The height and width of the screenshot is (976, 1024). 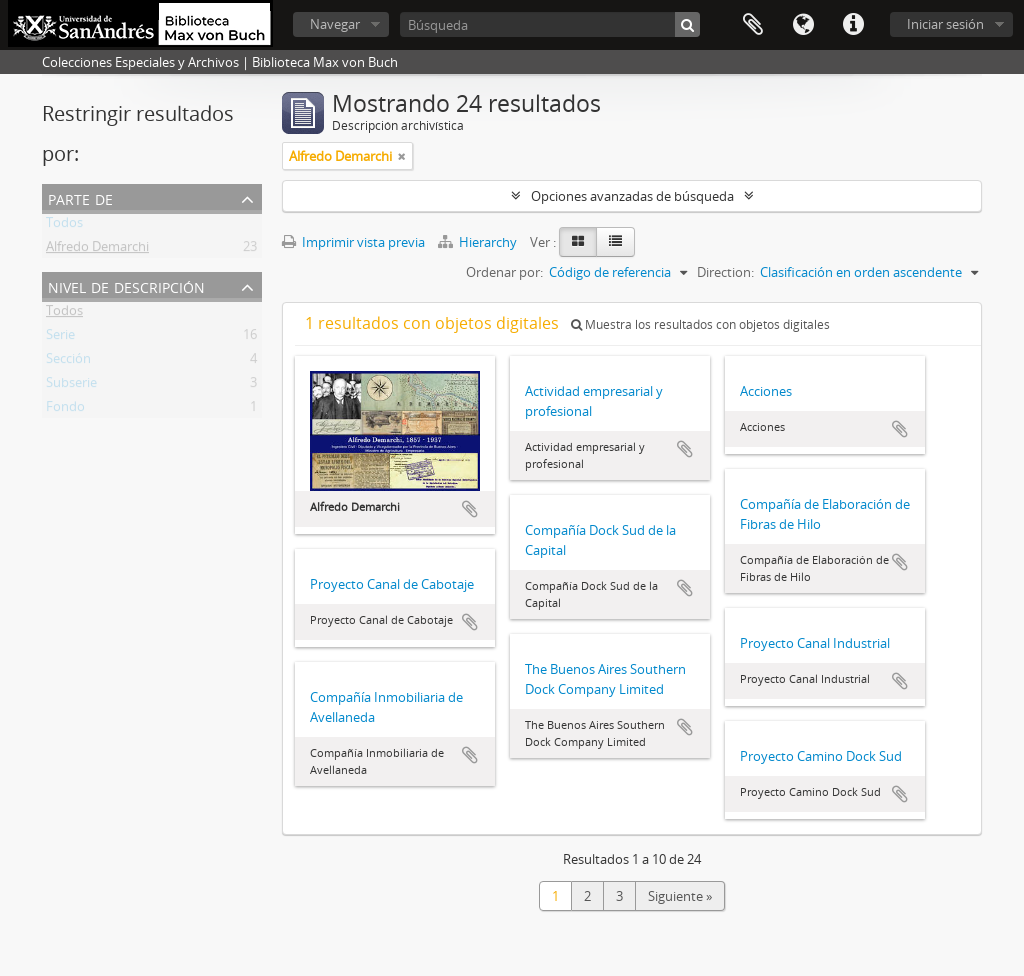 What do you see at coordinates (504, 272) in the screenshot?
I see `Ordenar por:` at bounding box center [504, 272].